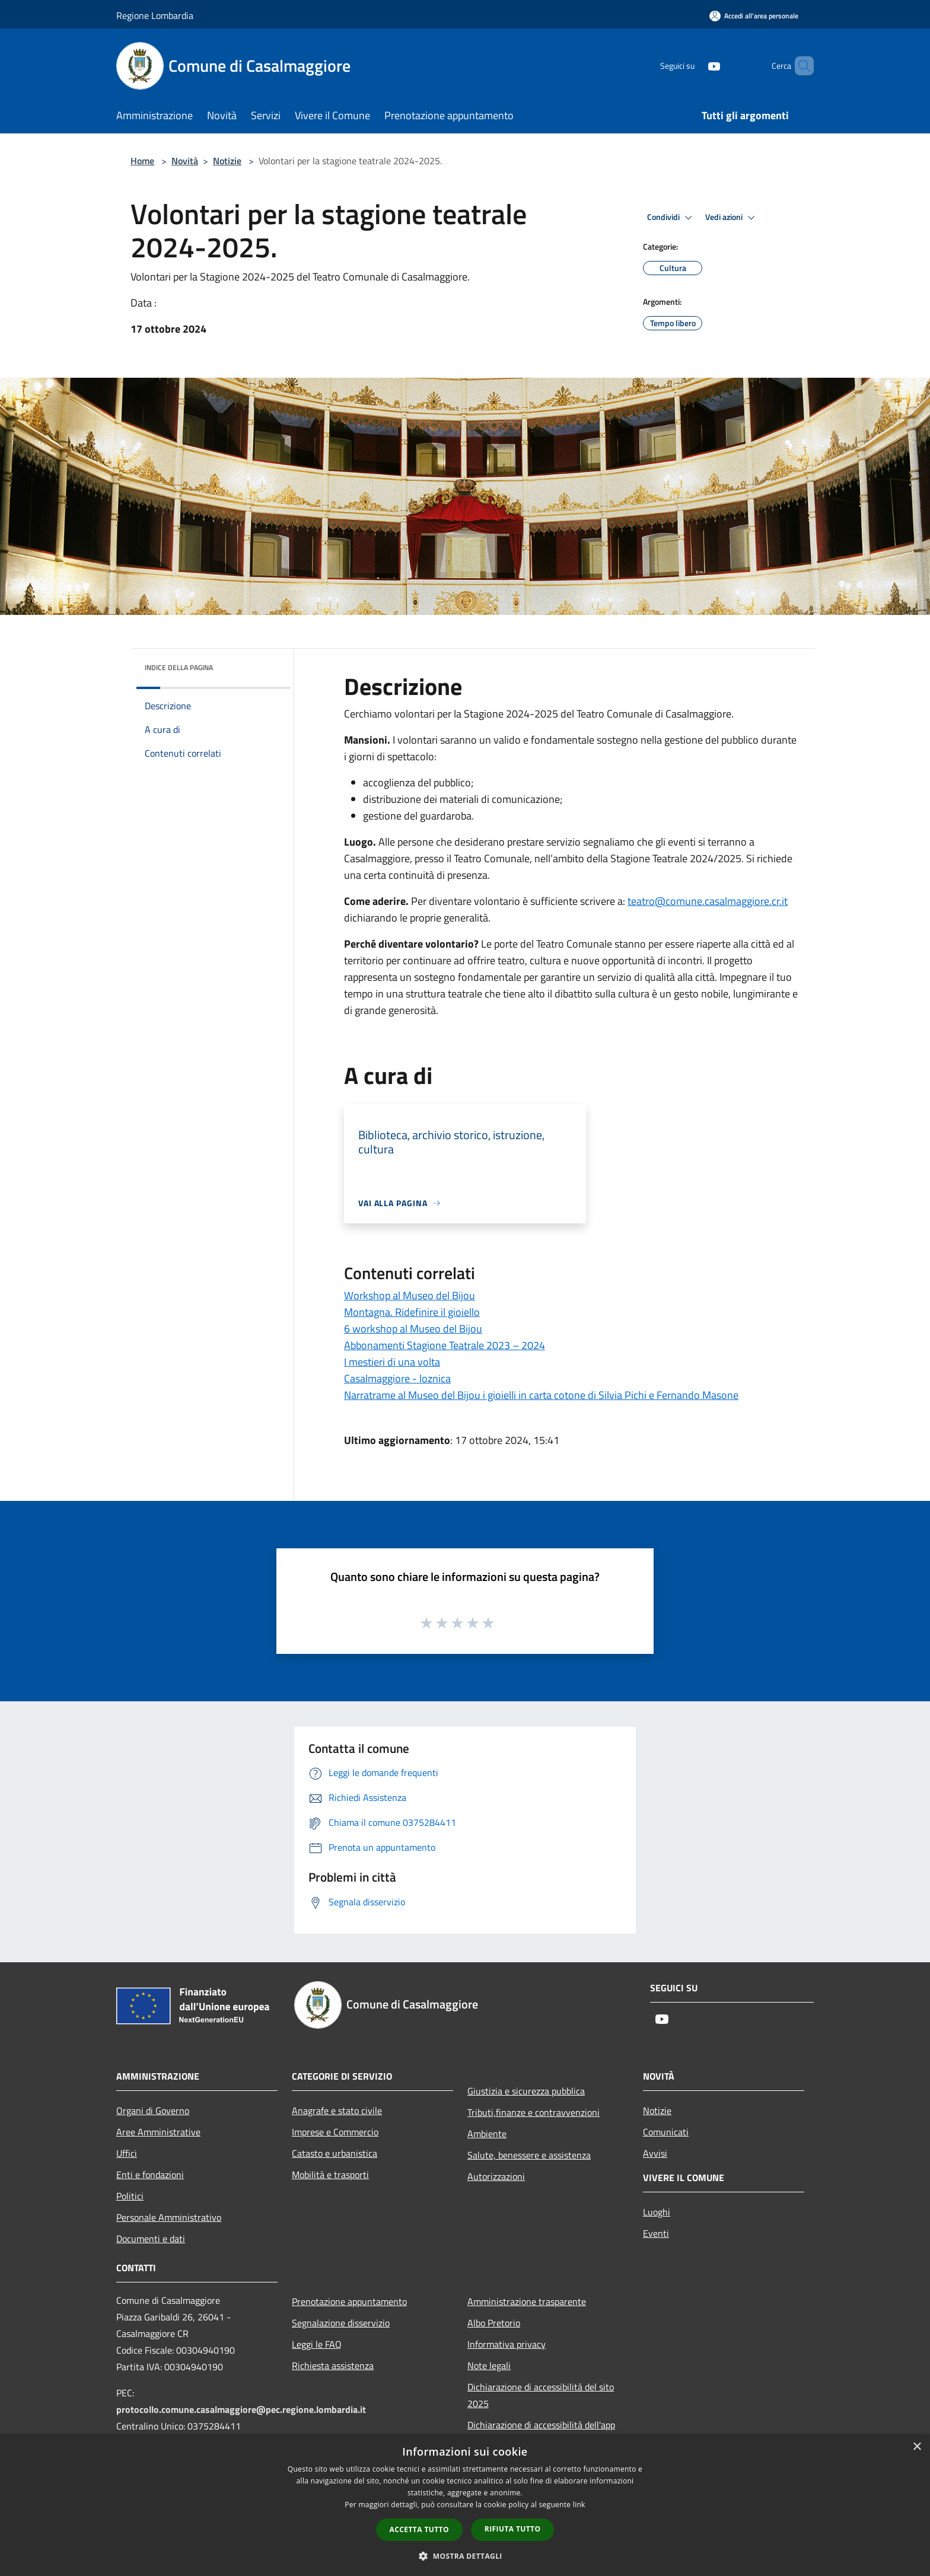 Image resolution: width=930 pixels, height=2576 pixels. Describe the element at coordinates (656, 2233) in the screenshot. I see `Eventi` at that location.